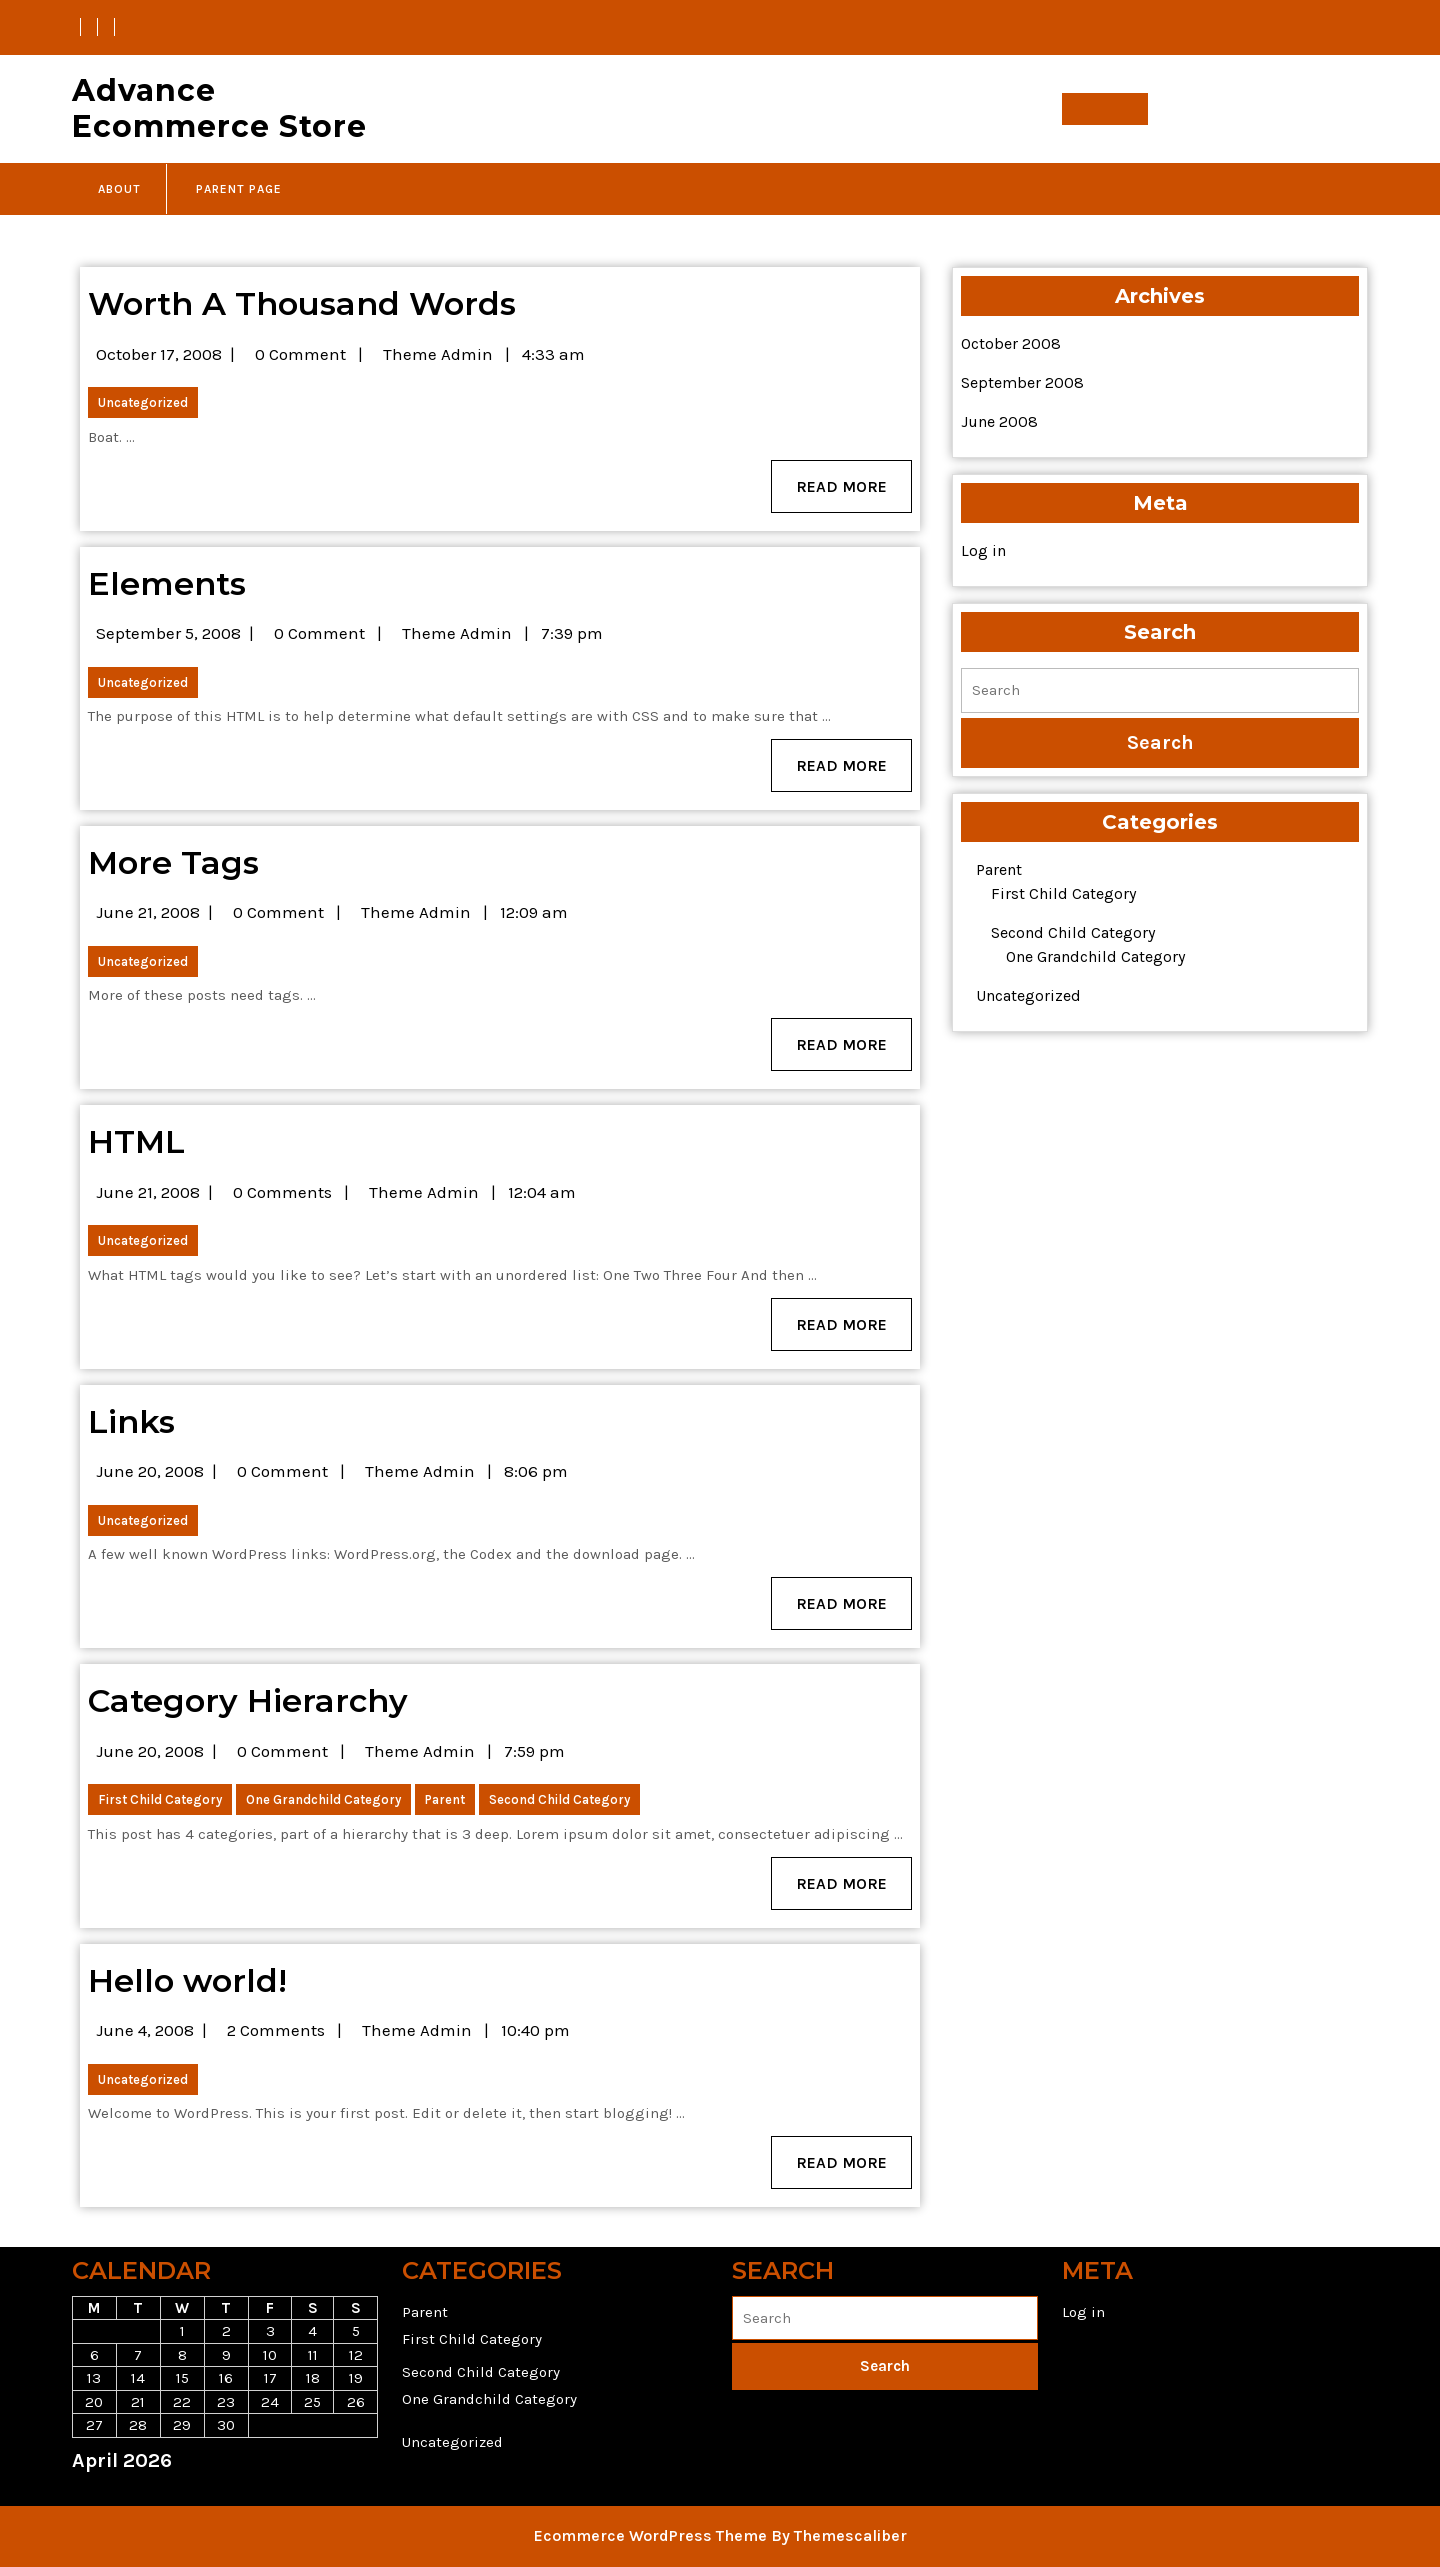  Describe the element at coordinates (983, 550) in the screenshot. I see `Log in` at that location.